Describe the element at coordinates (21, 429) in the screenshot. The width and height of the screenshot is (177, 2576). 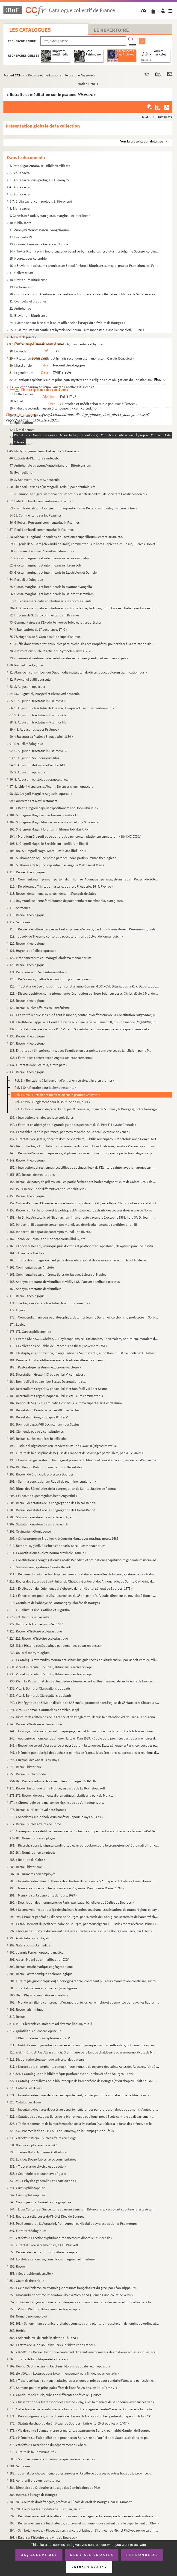
I see `42. Livre d'heures` at that location.